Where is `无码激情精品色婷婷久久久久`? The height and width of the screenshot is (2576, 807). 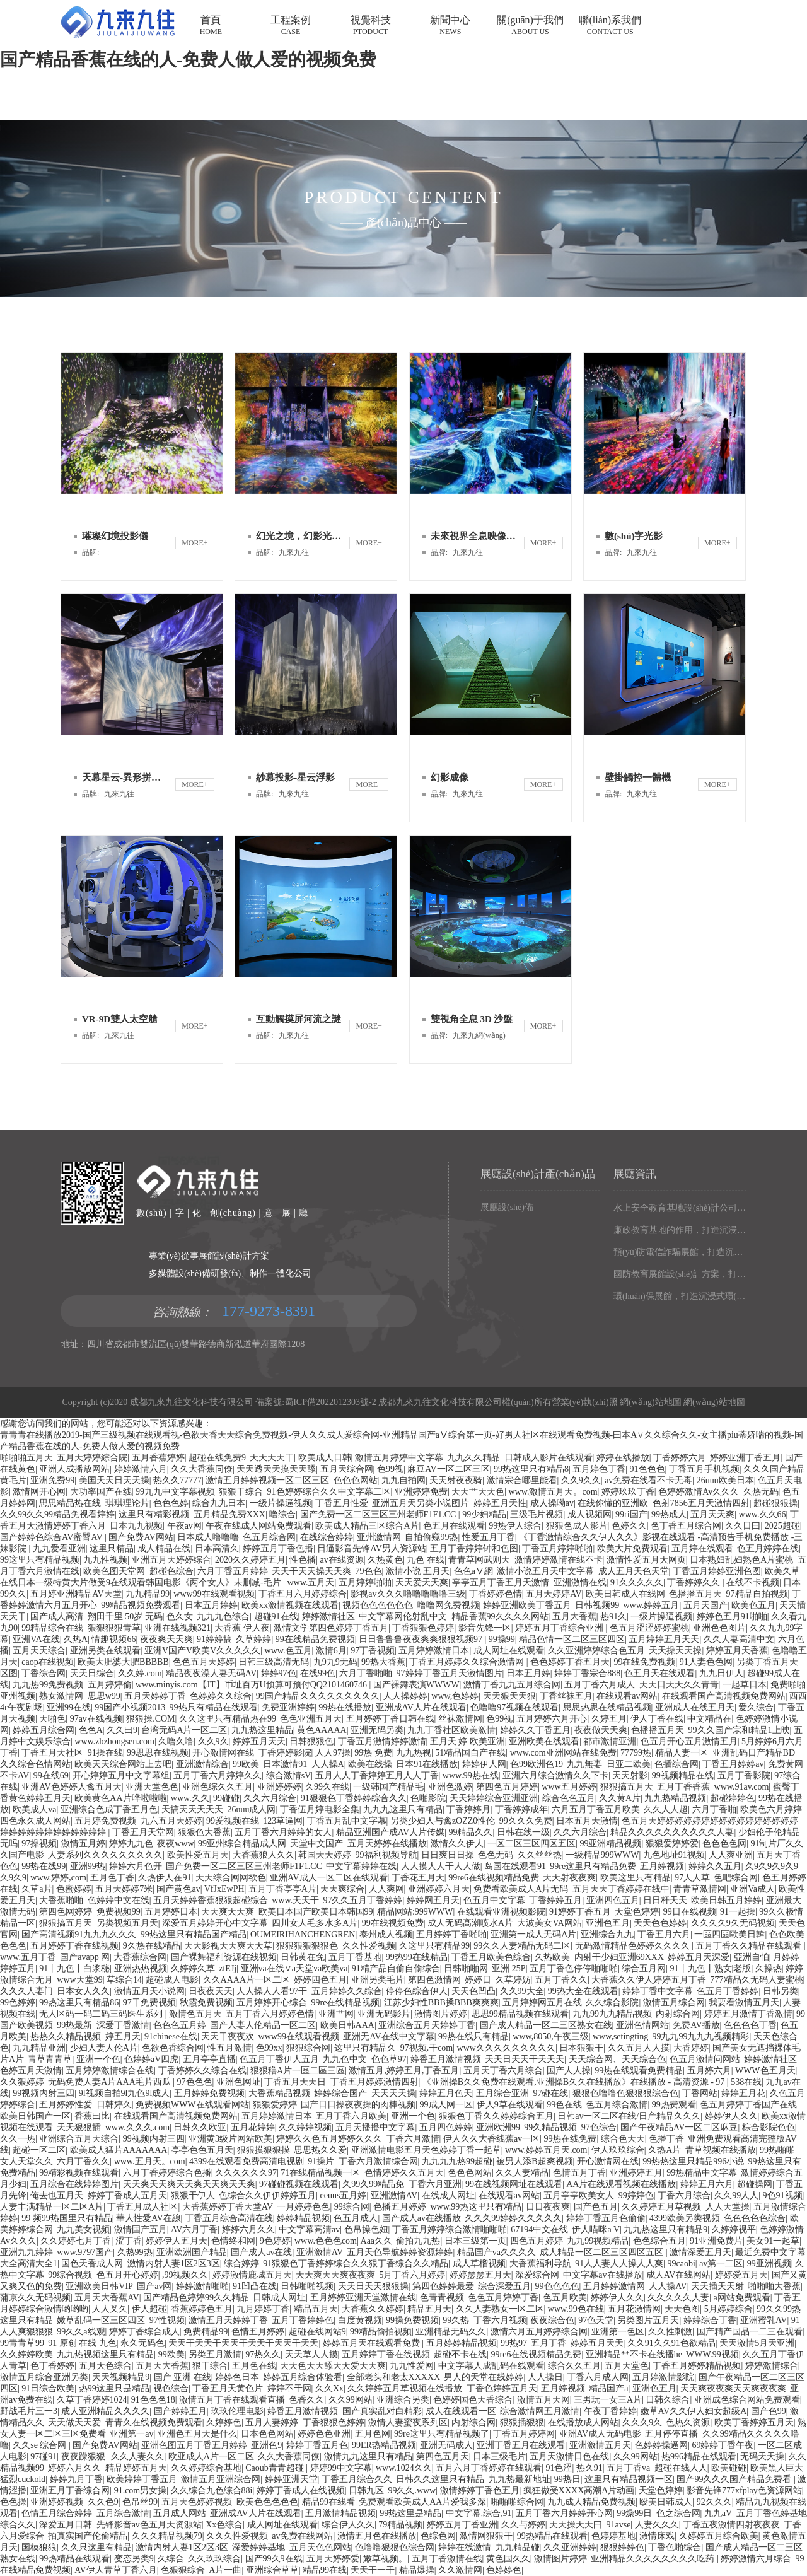 无码激情精品色婷婷久久久久 is located at coordinates (633, 1945).